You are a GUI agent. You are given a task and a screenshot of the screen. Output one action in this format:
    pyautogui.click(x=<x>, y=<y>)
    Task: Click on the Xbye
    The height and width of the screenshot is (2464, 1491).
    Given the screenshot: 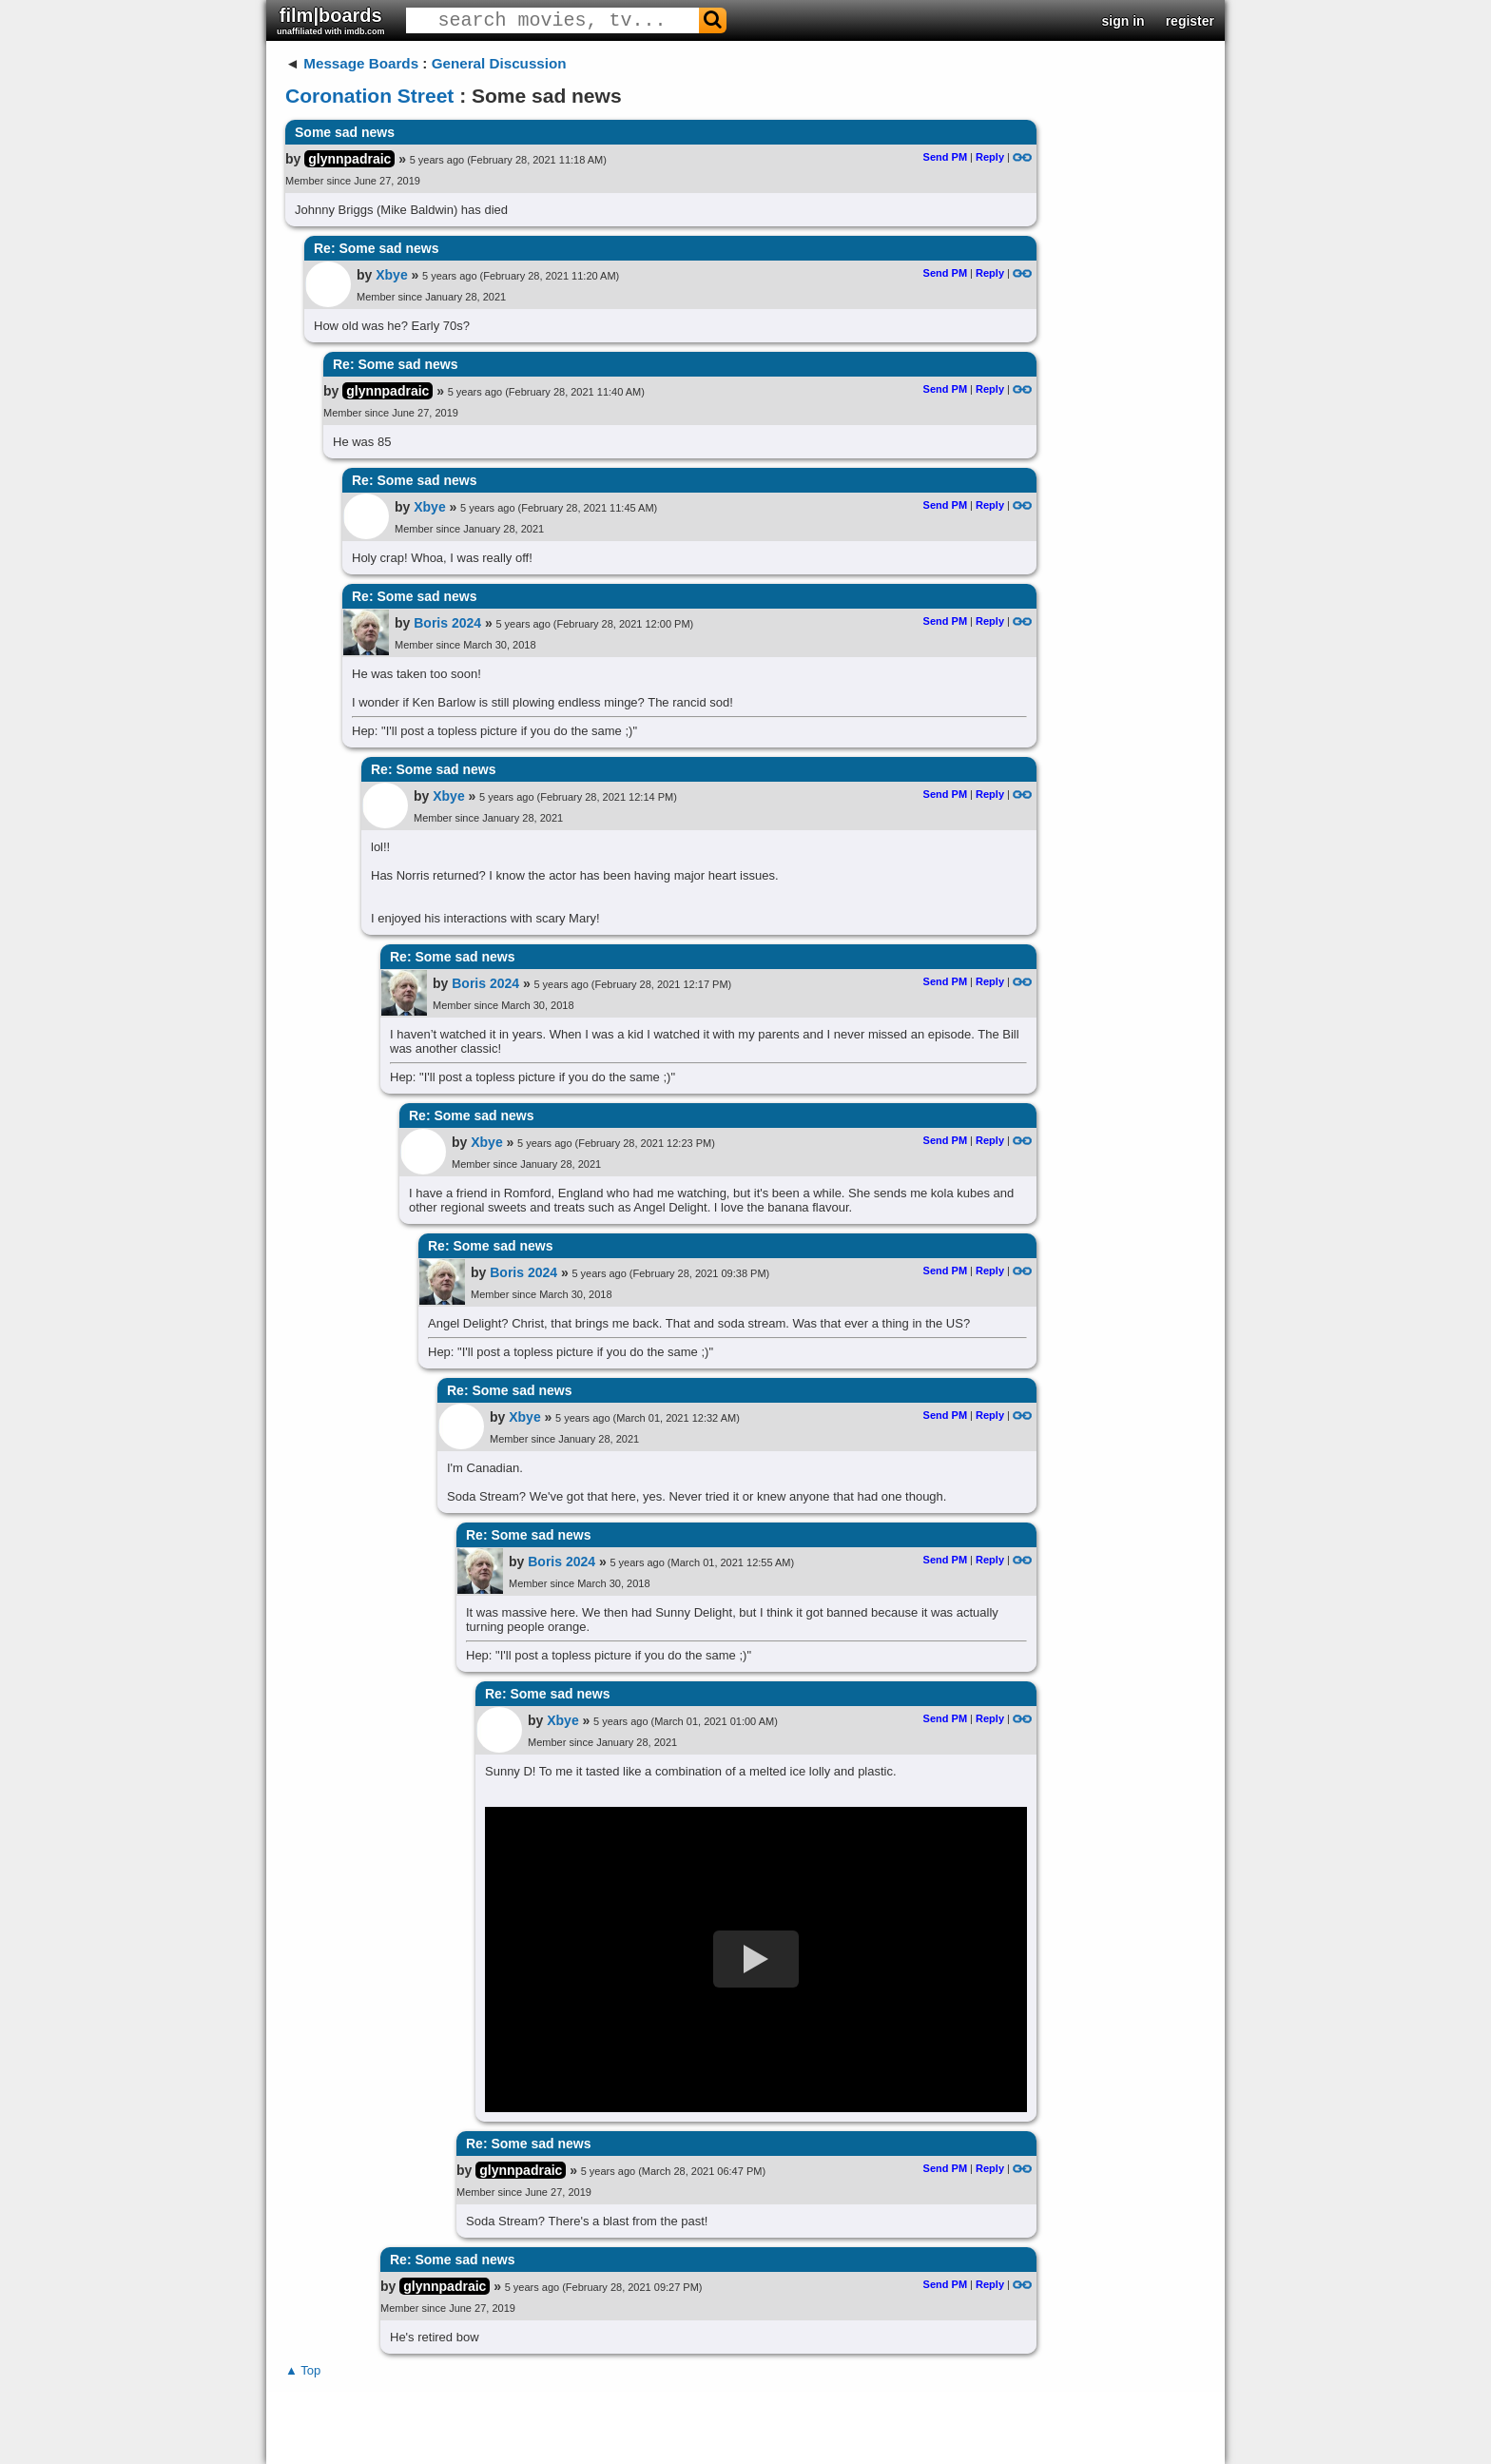 What is the action you would take?
    pyautogui.click(x=391, y=274)
    